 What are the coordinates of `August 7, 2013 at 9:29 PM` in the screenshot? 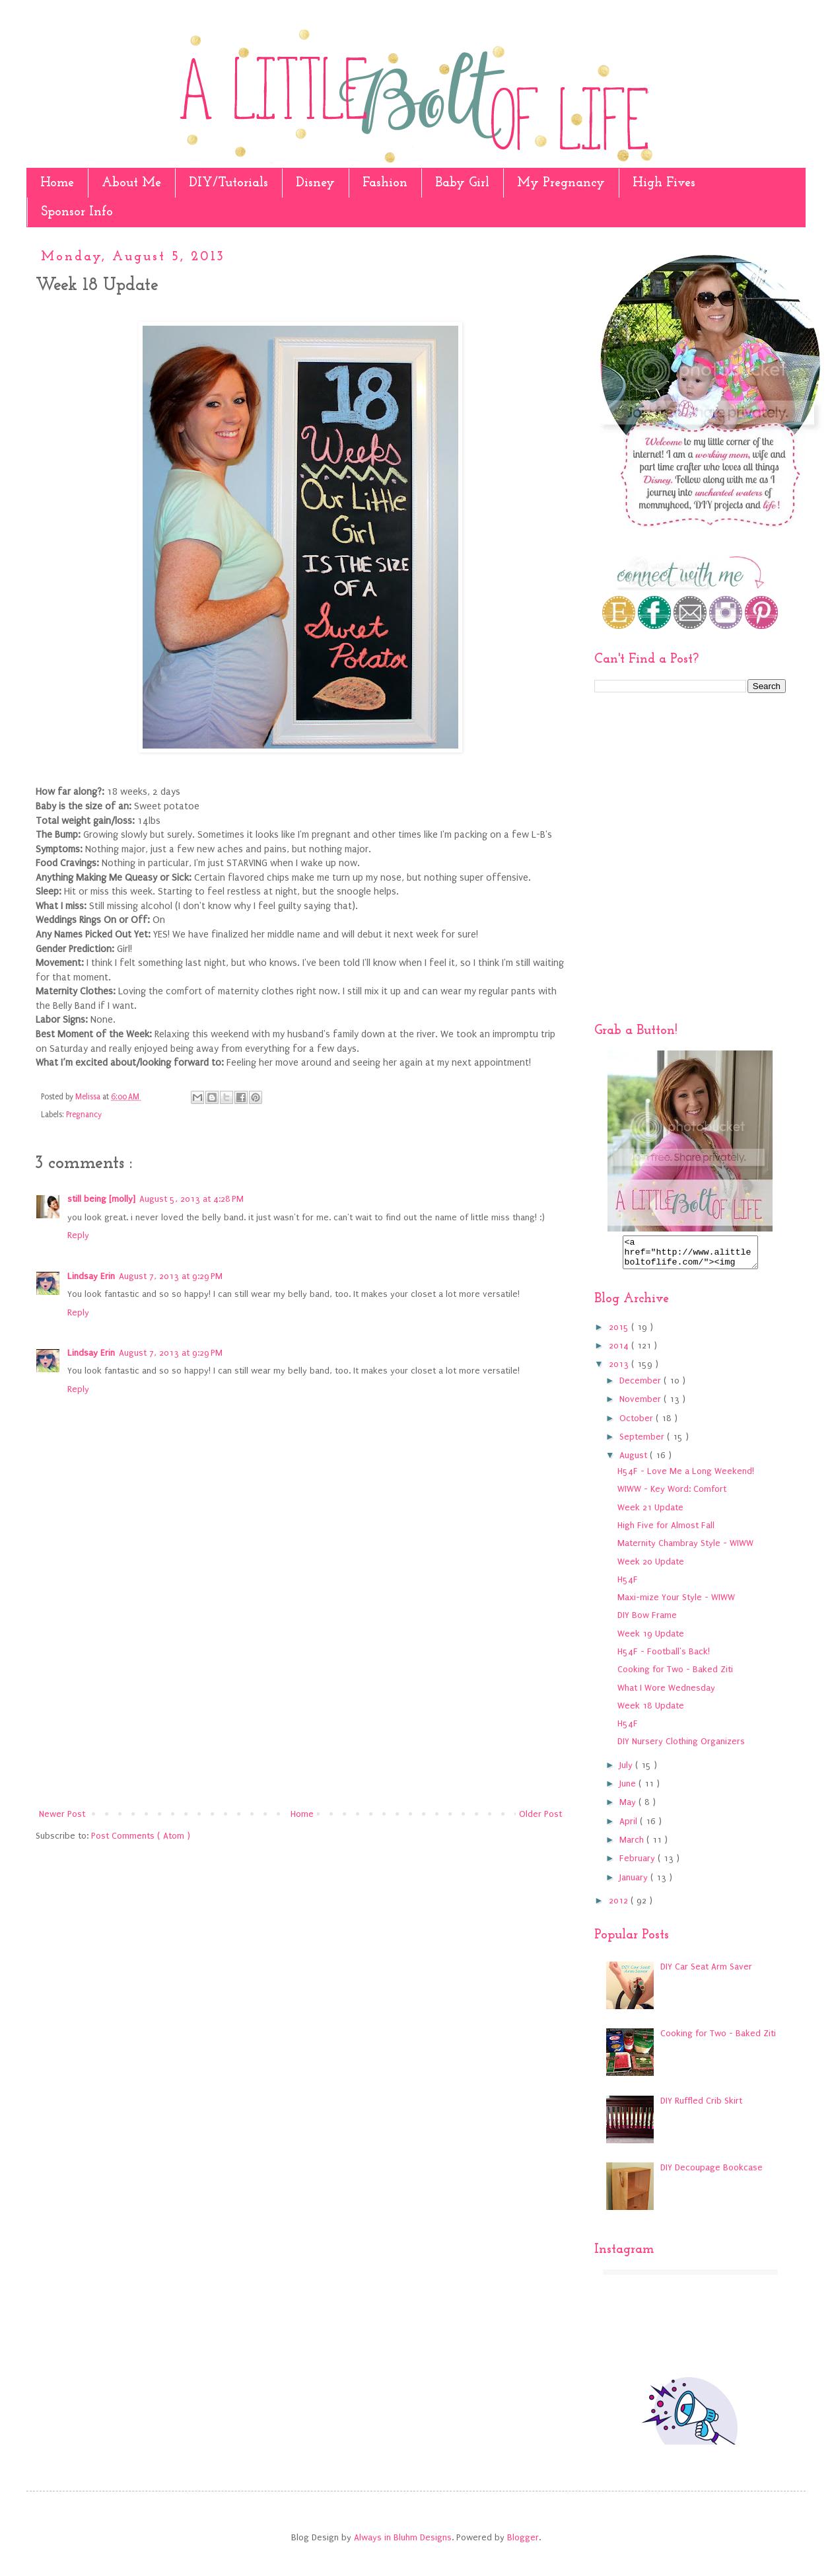 It's located at (171, 1276).